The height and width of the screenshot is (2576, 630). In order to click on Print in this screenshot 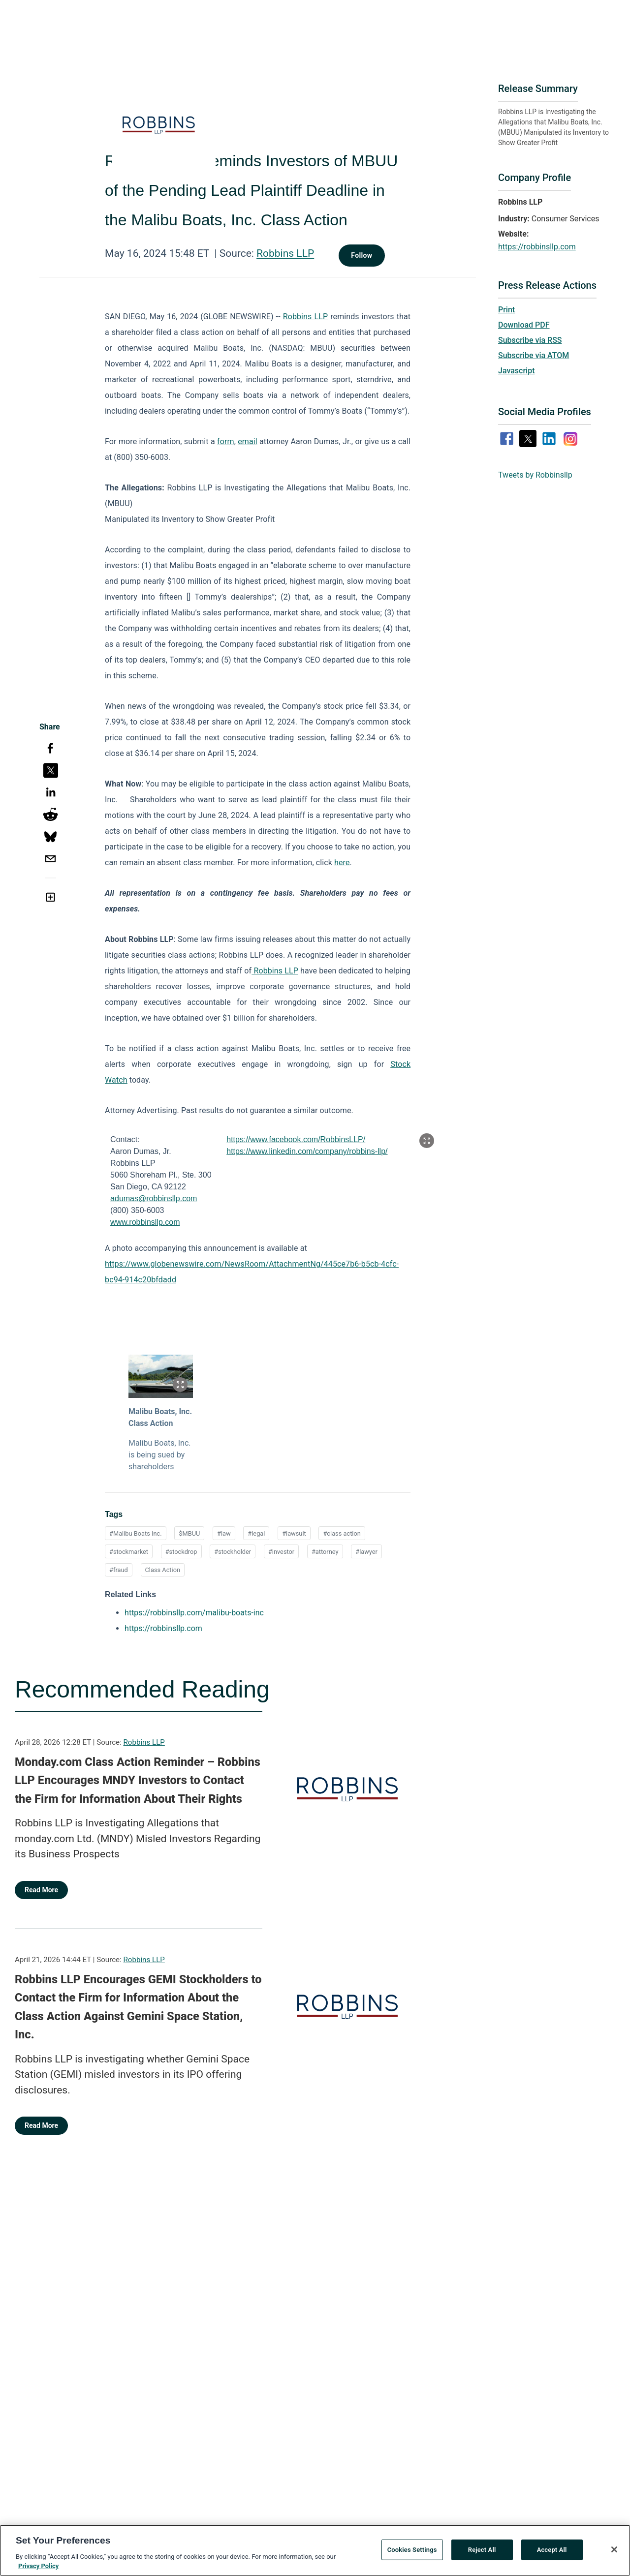, I will do `click(506, 309)`.